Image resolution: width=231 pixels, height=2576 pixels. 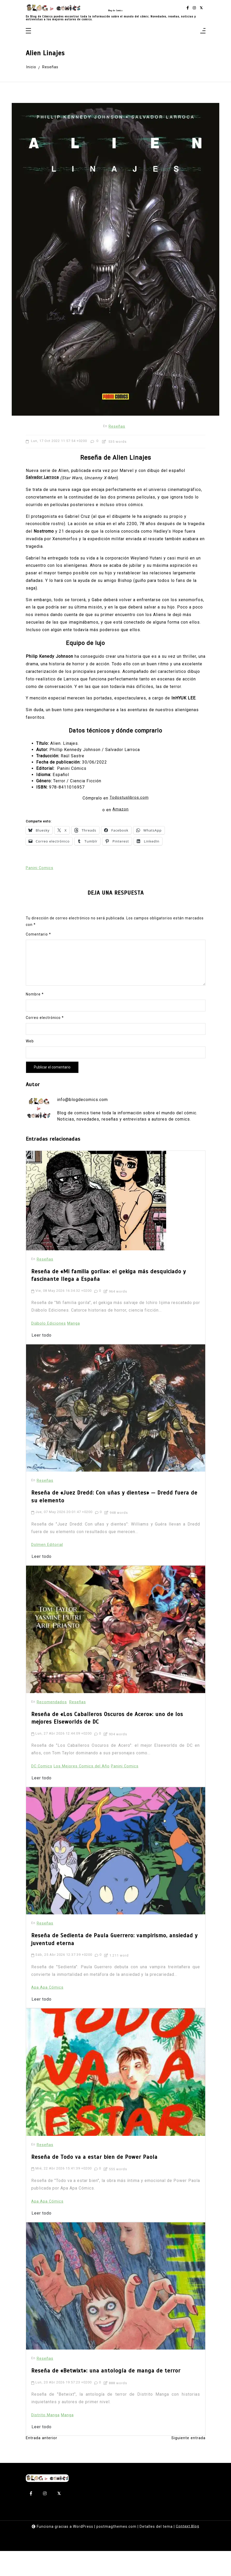 I want to click on Reseña de «Juez Dredd: Con uñas y dientes» — Dredd fuera de su elemento, so click(x=115, y=1530).